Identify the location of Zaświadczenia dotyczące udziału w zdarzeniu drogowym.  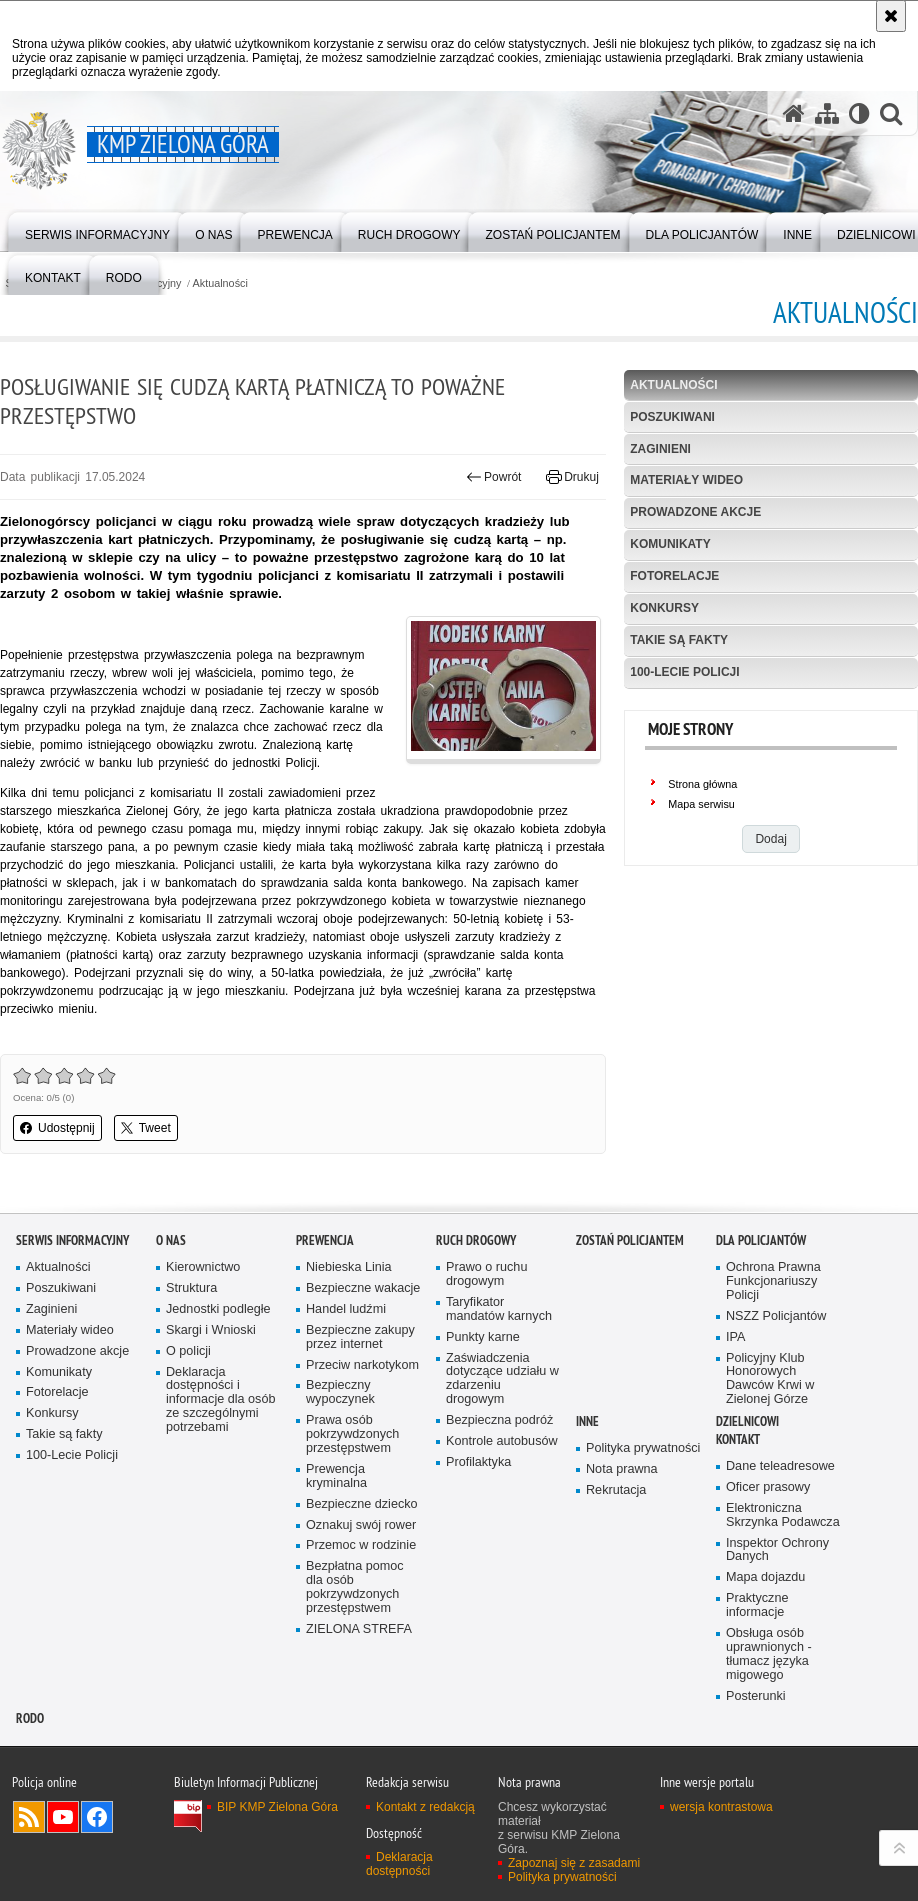
(502, 1379).